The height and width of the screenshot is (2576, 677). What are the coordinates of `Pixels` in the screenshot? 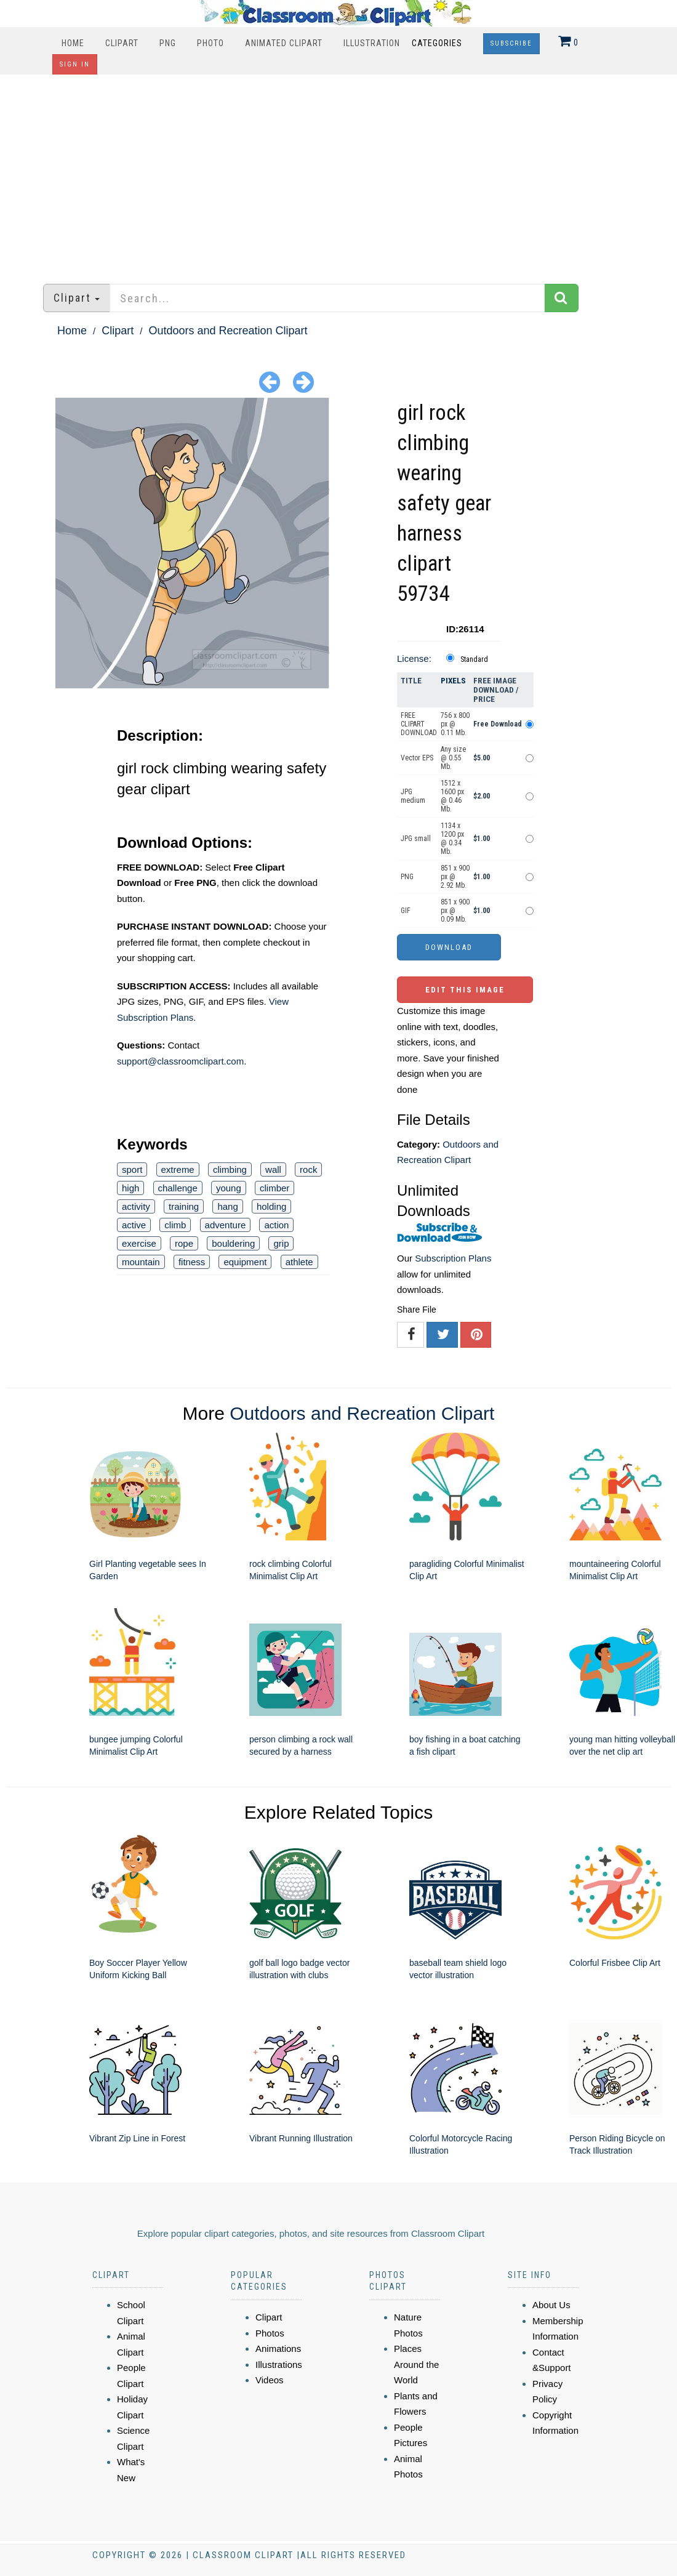 It's located at (453, 680).